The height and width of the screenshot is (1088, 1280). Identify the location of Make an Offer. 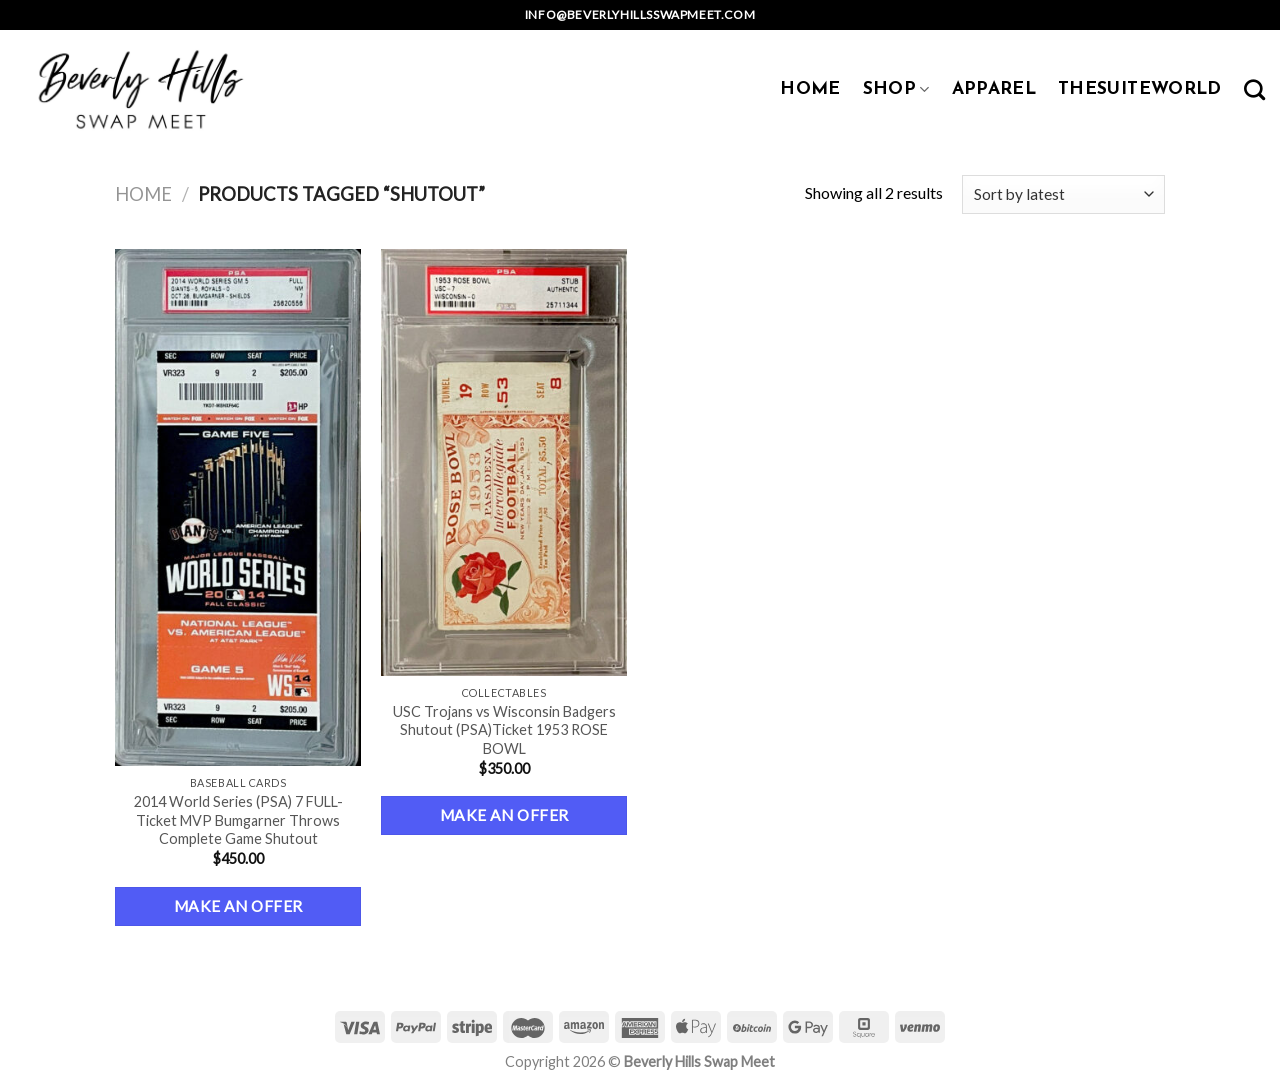
(238, 906).